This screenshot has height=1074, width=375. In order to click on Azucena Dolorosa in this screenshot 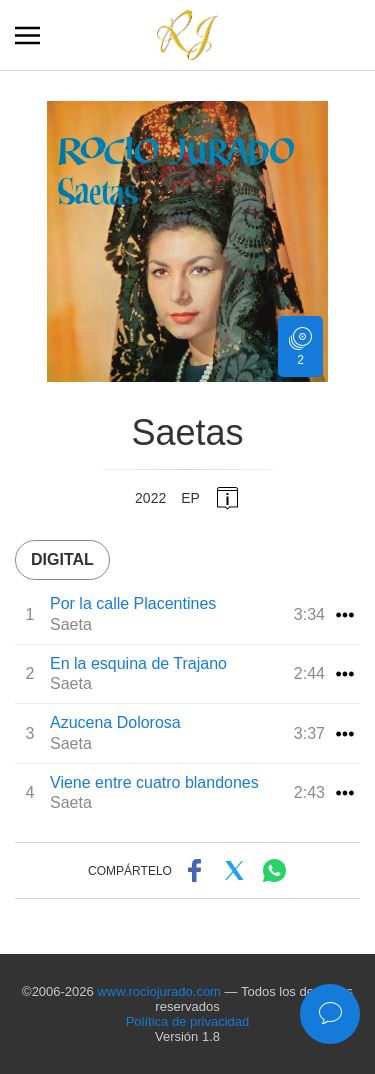, I will do `click(115, 722)`.